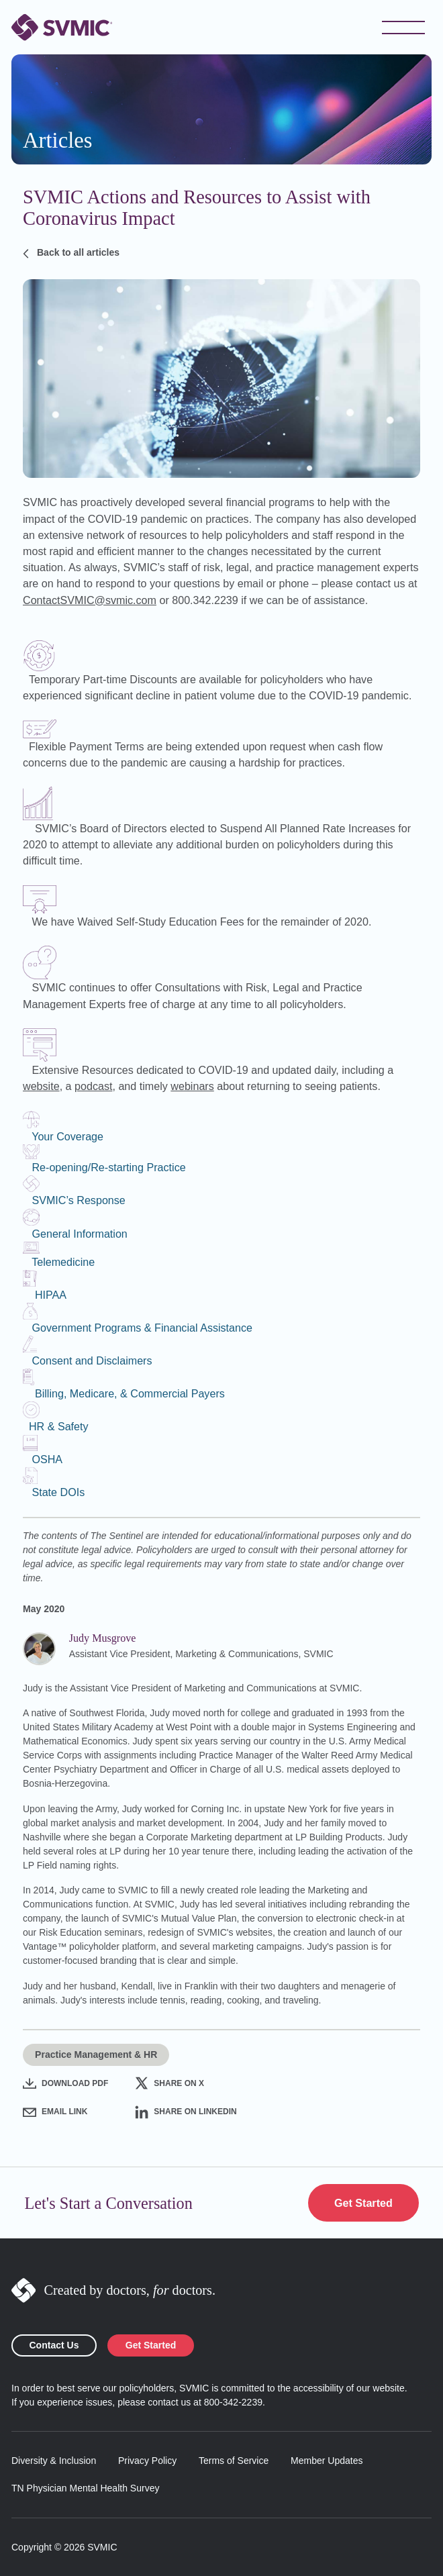 The width and height of the screenshot is (443, 2576). Describe the element at coordinates (71, 253) in the screenshot. I see `Back to all articles` at that location.